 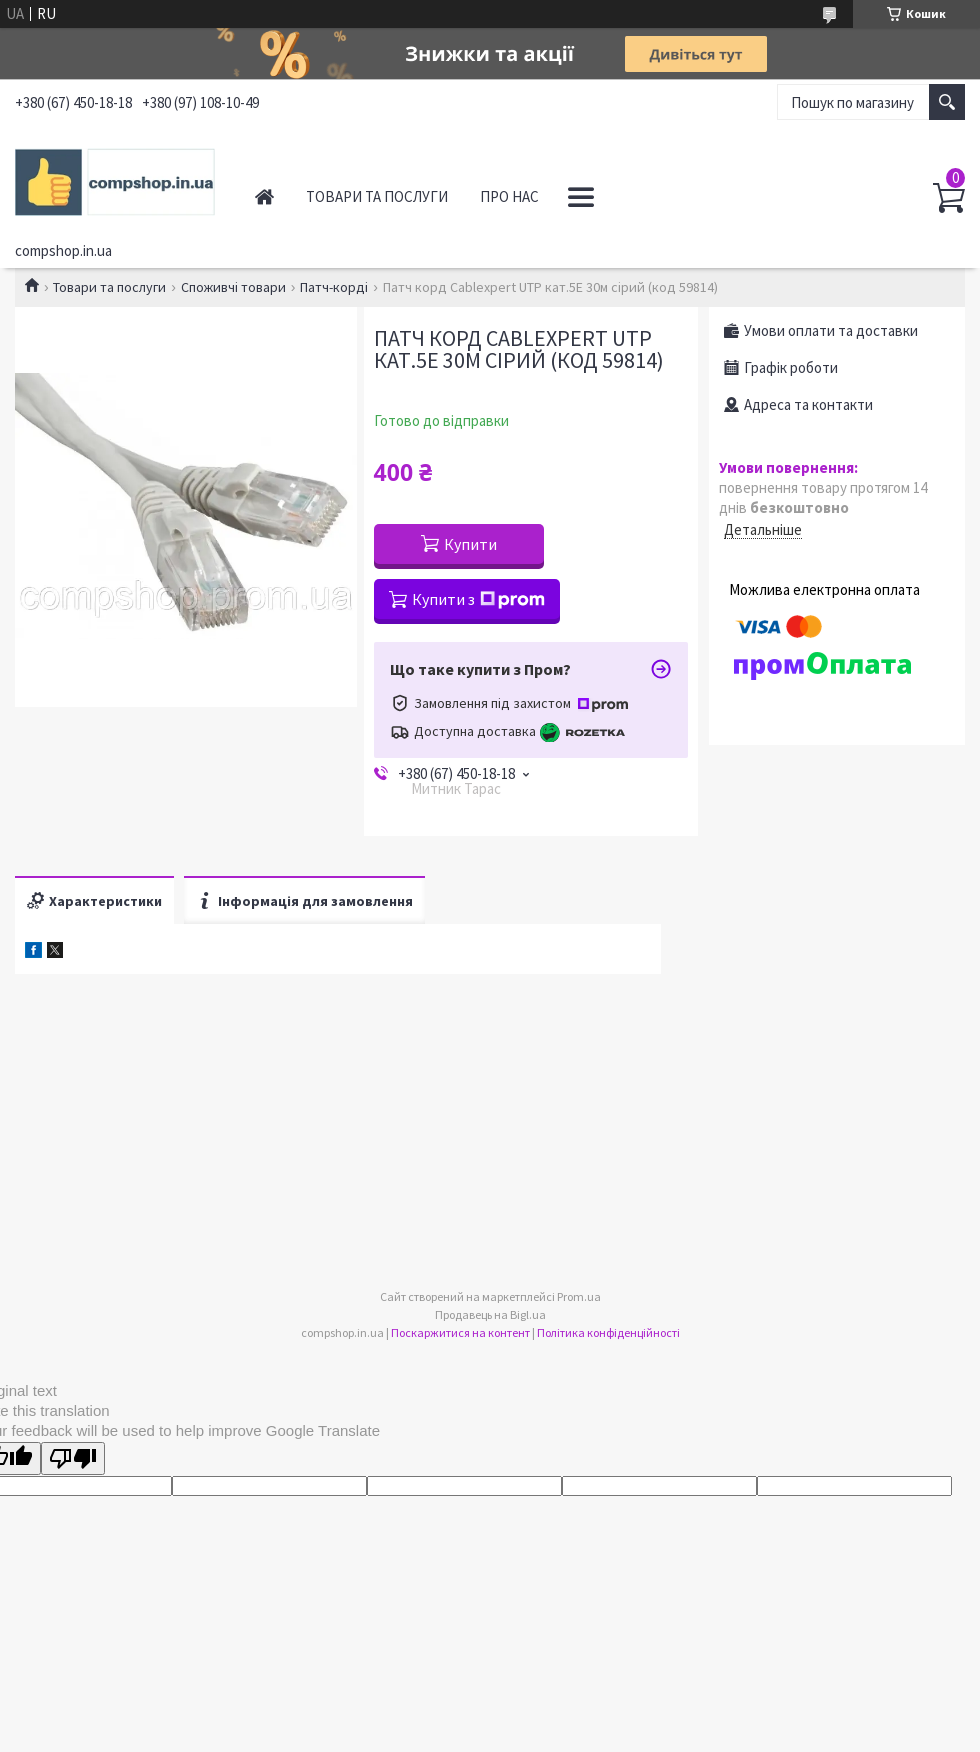 What do you see at coordinates (233, 287) in the screenshot?
I see `Споживчі товари` at bounding box center [233, 287].